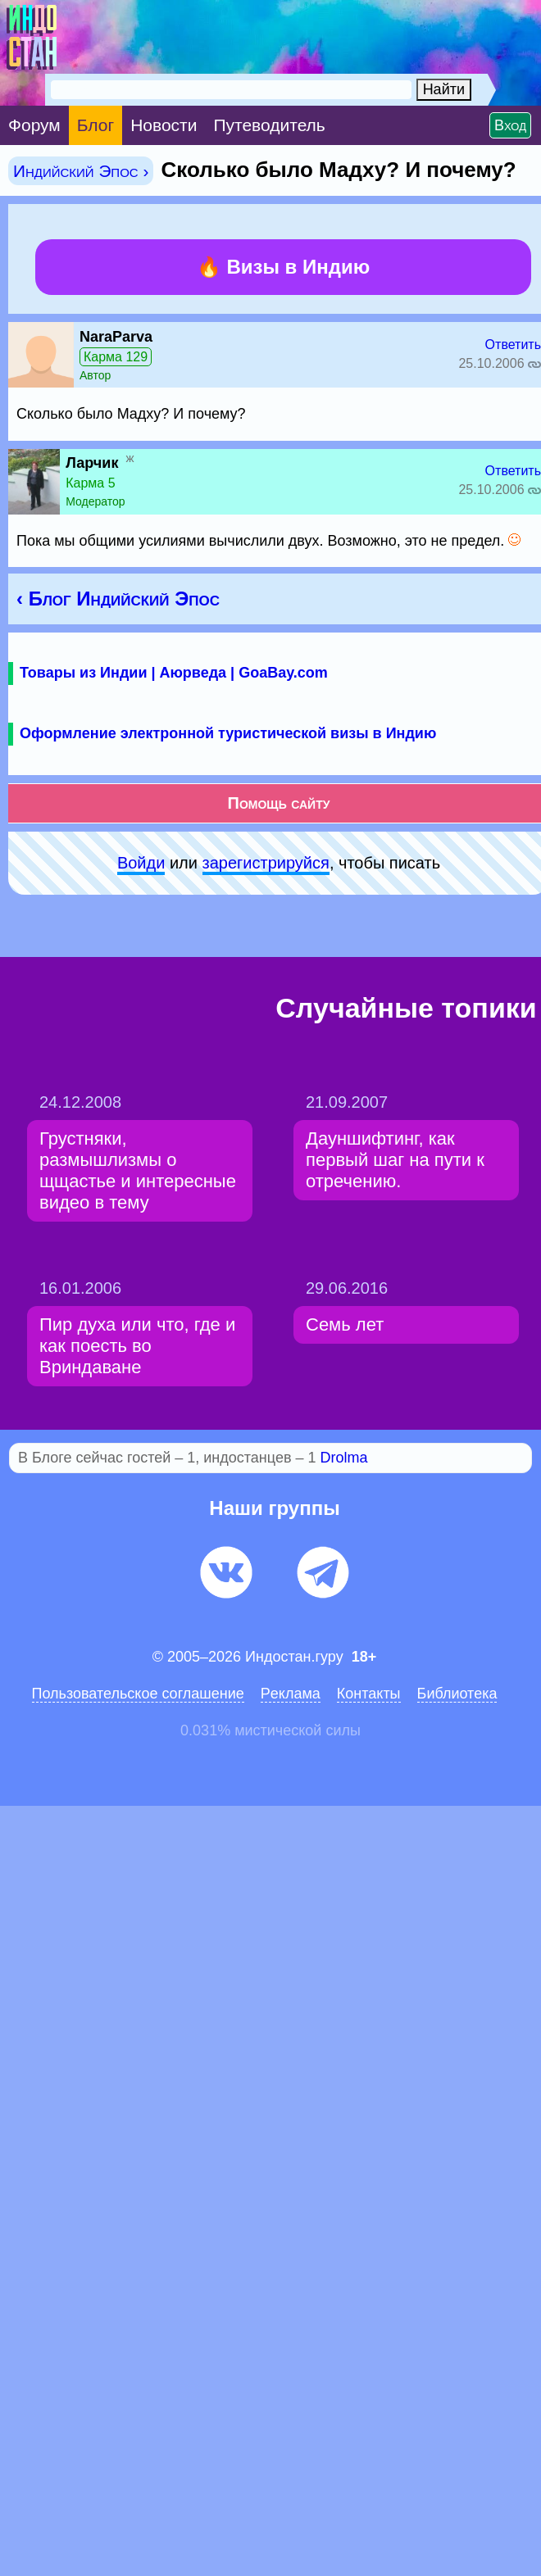 Image resolution: width=541 pixels, height=2576 pixels. Describe the element at coordinates (457, 1693) in the screenshot. I see `Библиотека` at that location.